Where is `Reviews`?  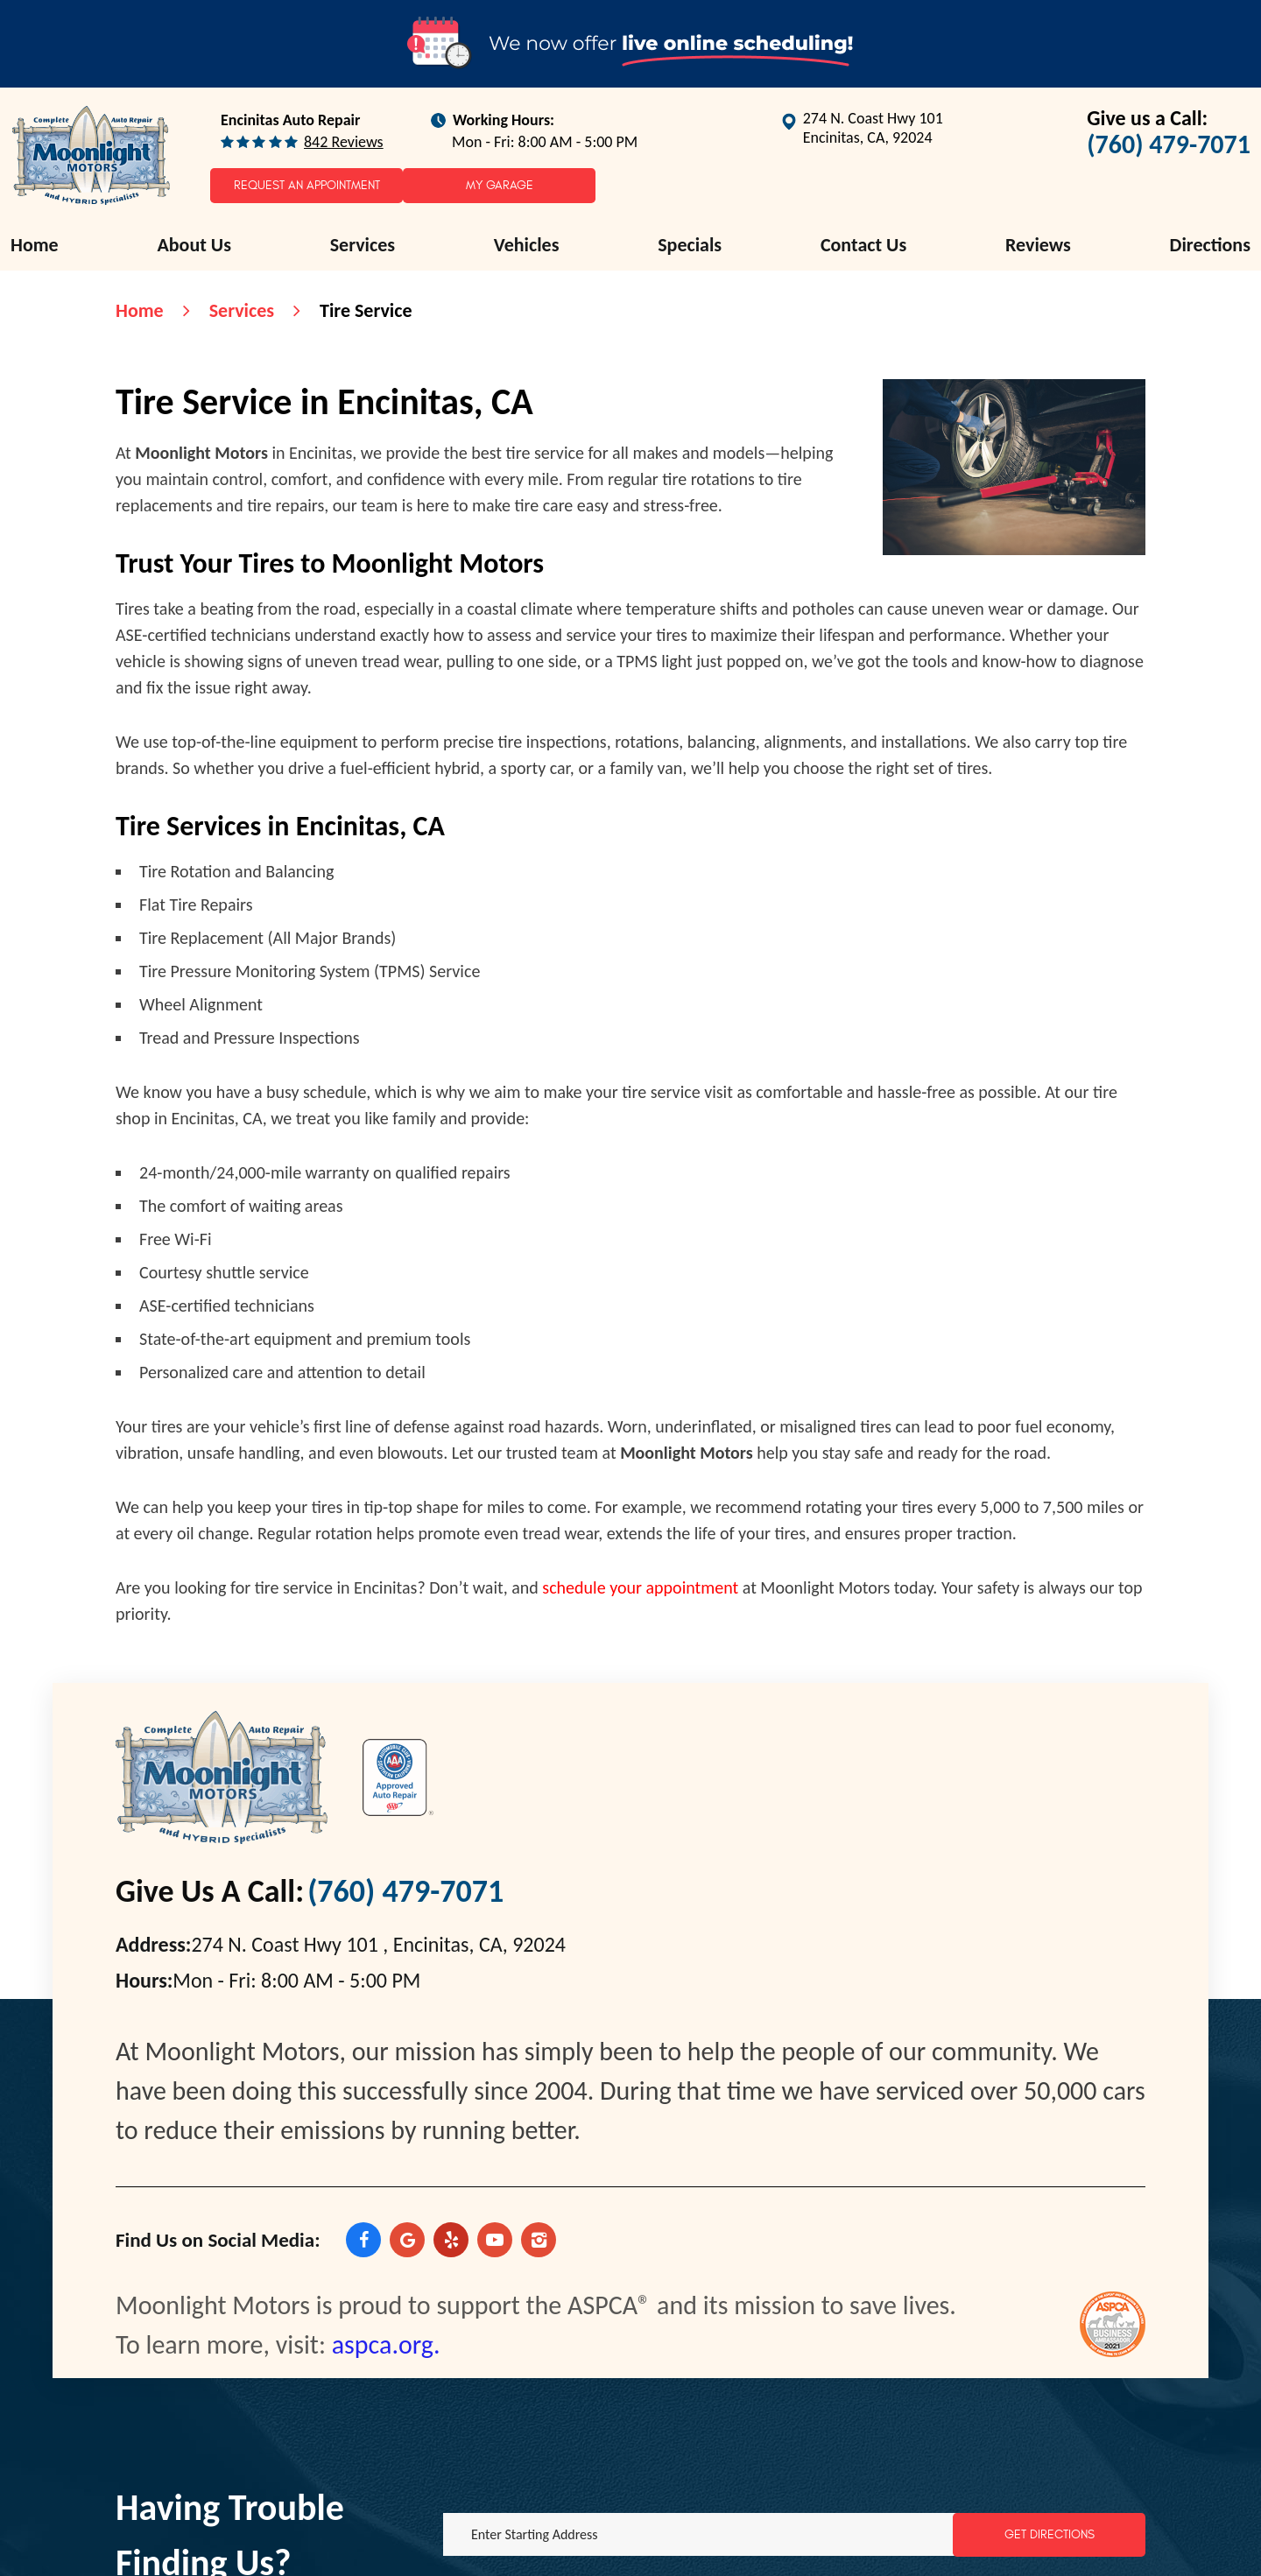 Reviews is located at coordinates (1038, 245).